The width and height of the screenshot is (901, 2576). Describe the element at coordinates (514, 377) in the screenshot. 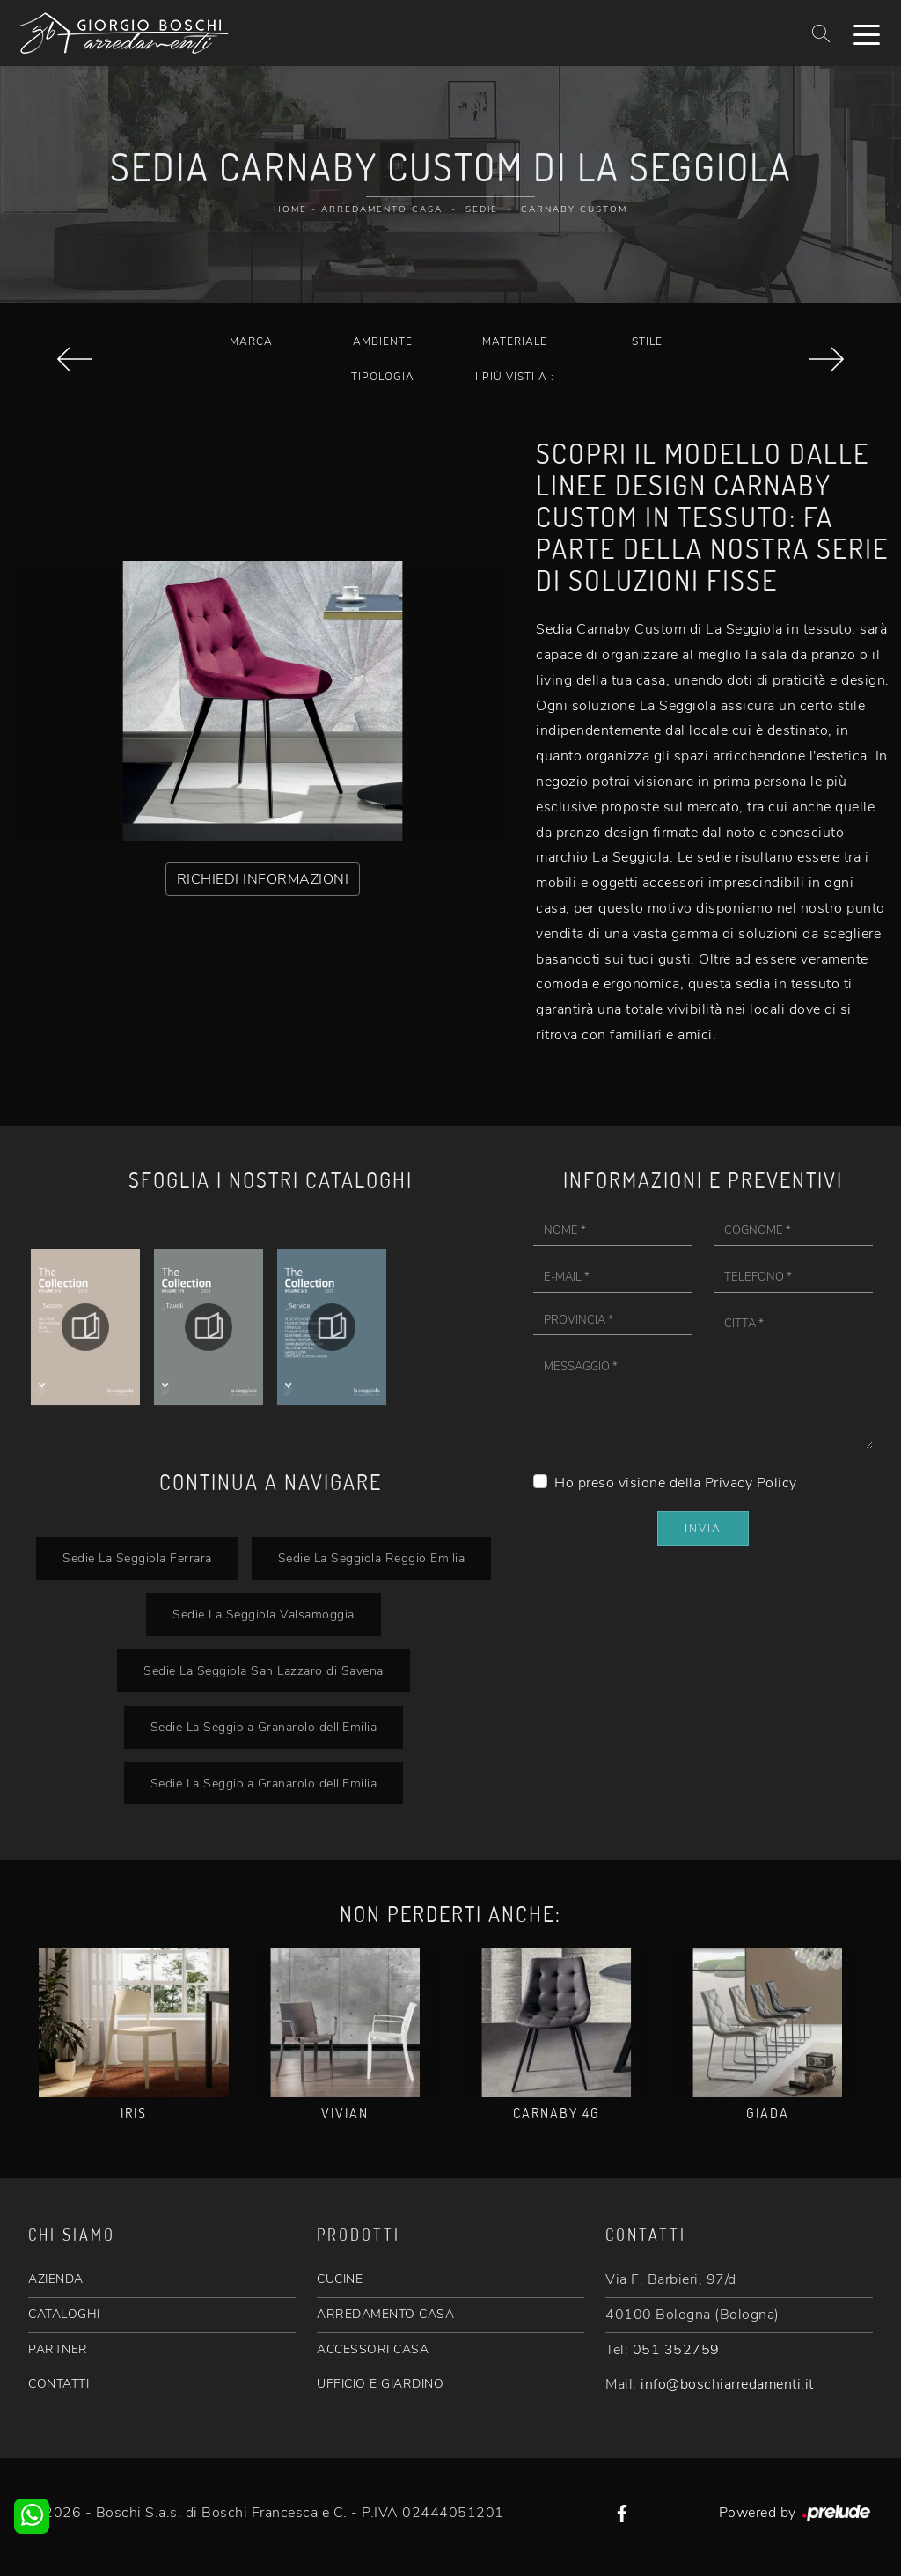

I see `I più visti a : [button]` at that location.